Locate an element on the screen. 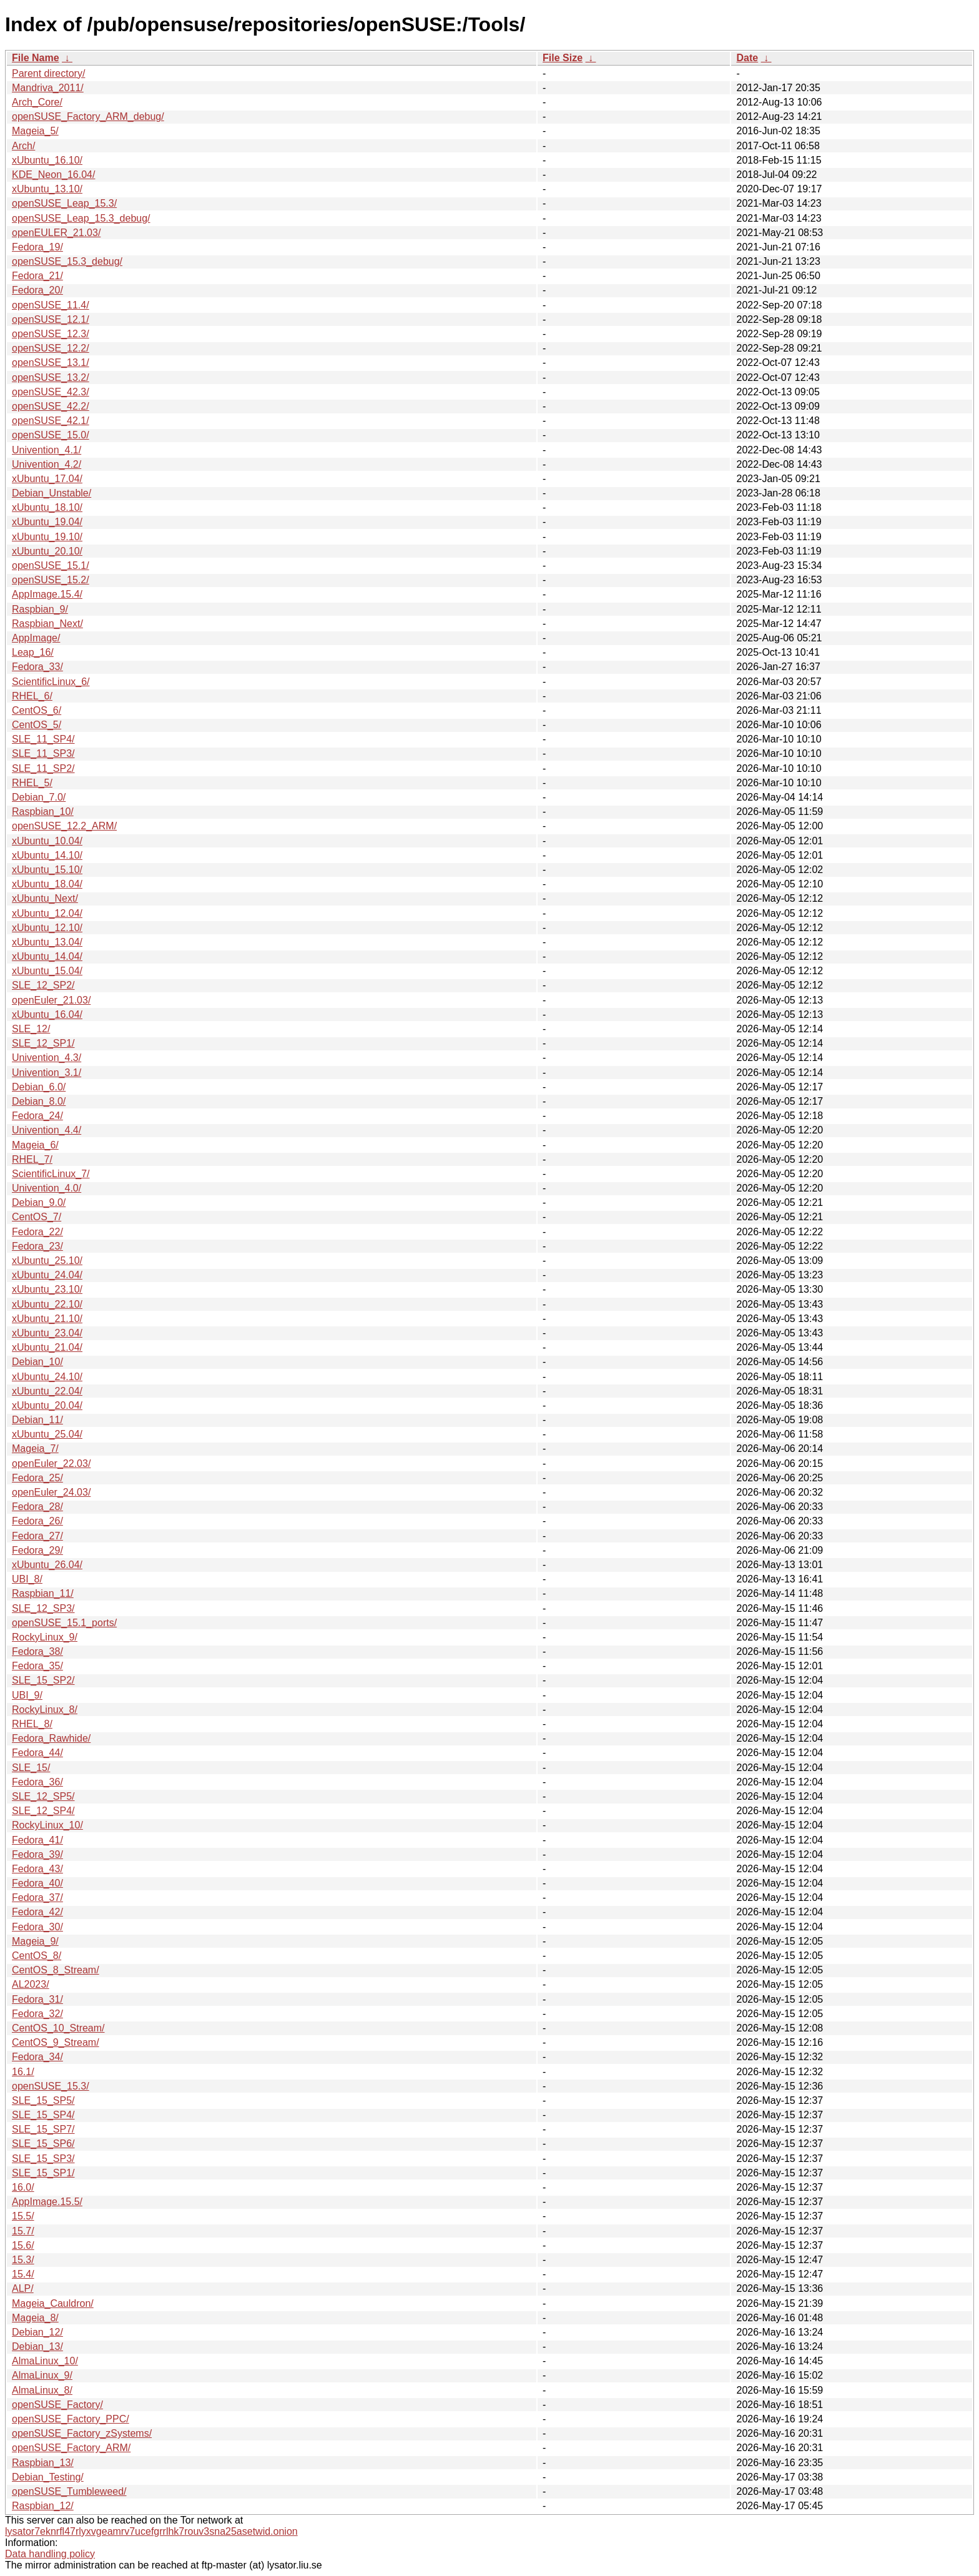  Debian_Testing/ is located at coordinates (48, 2477).